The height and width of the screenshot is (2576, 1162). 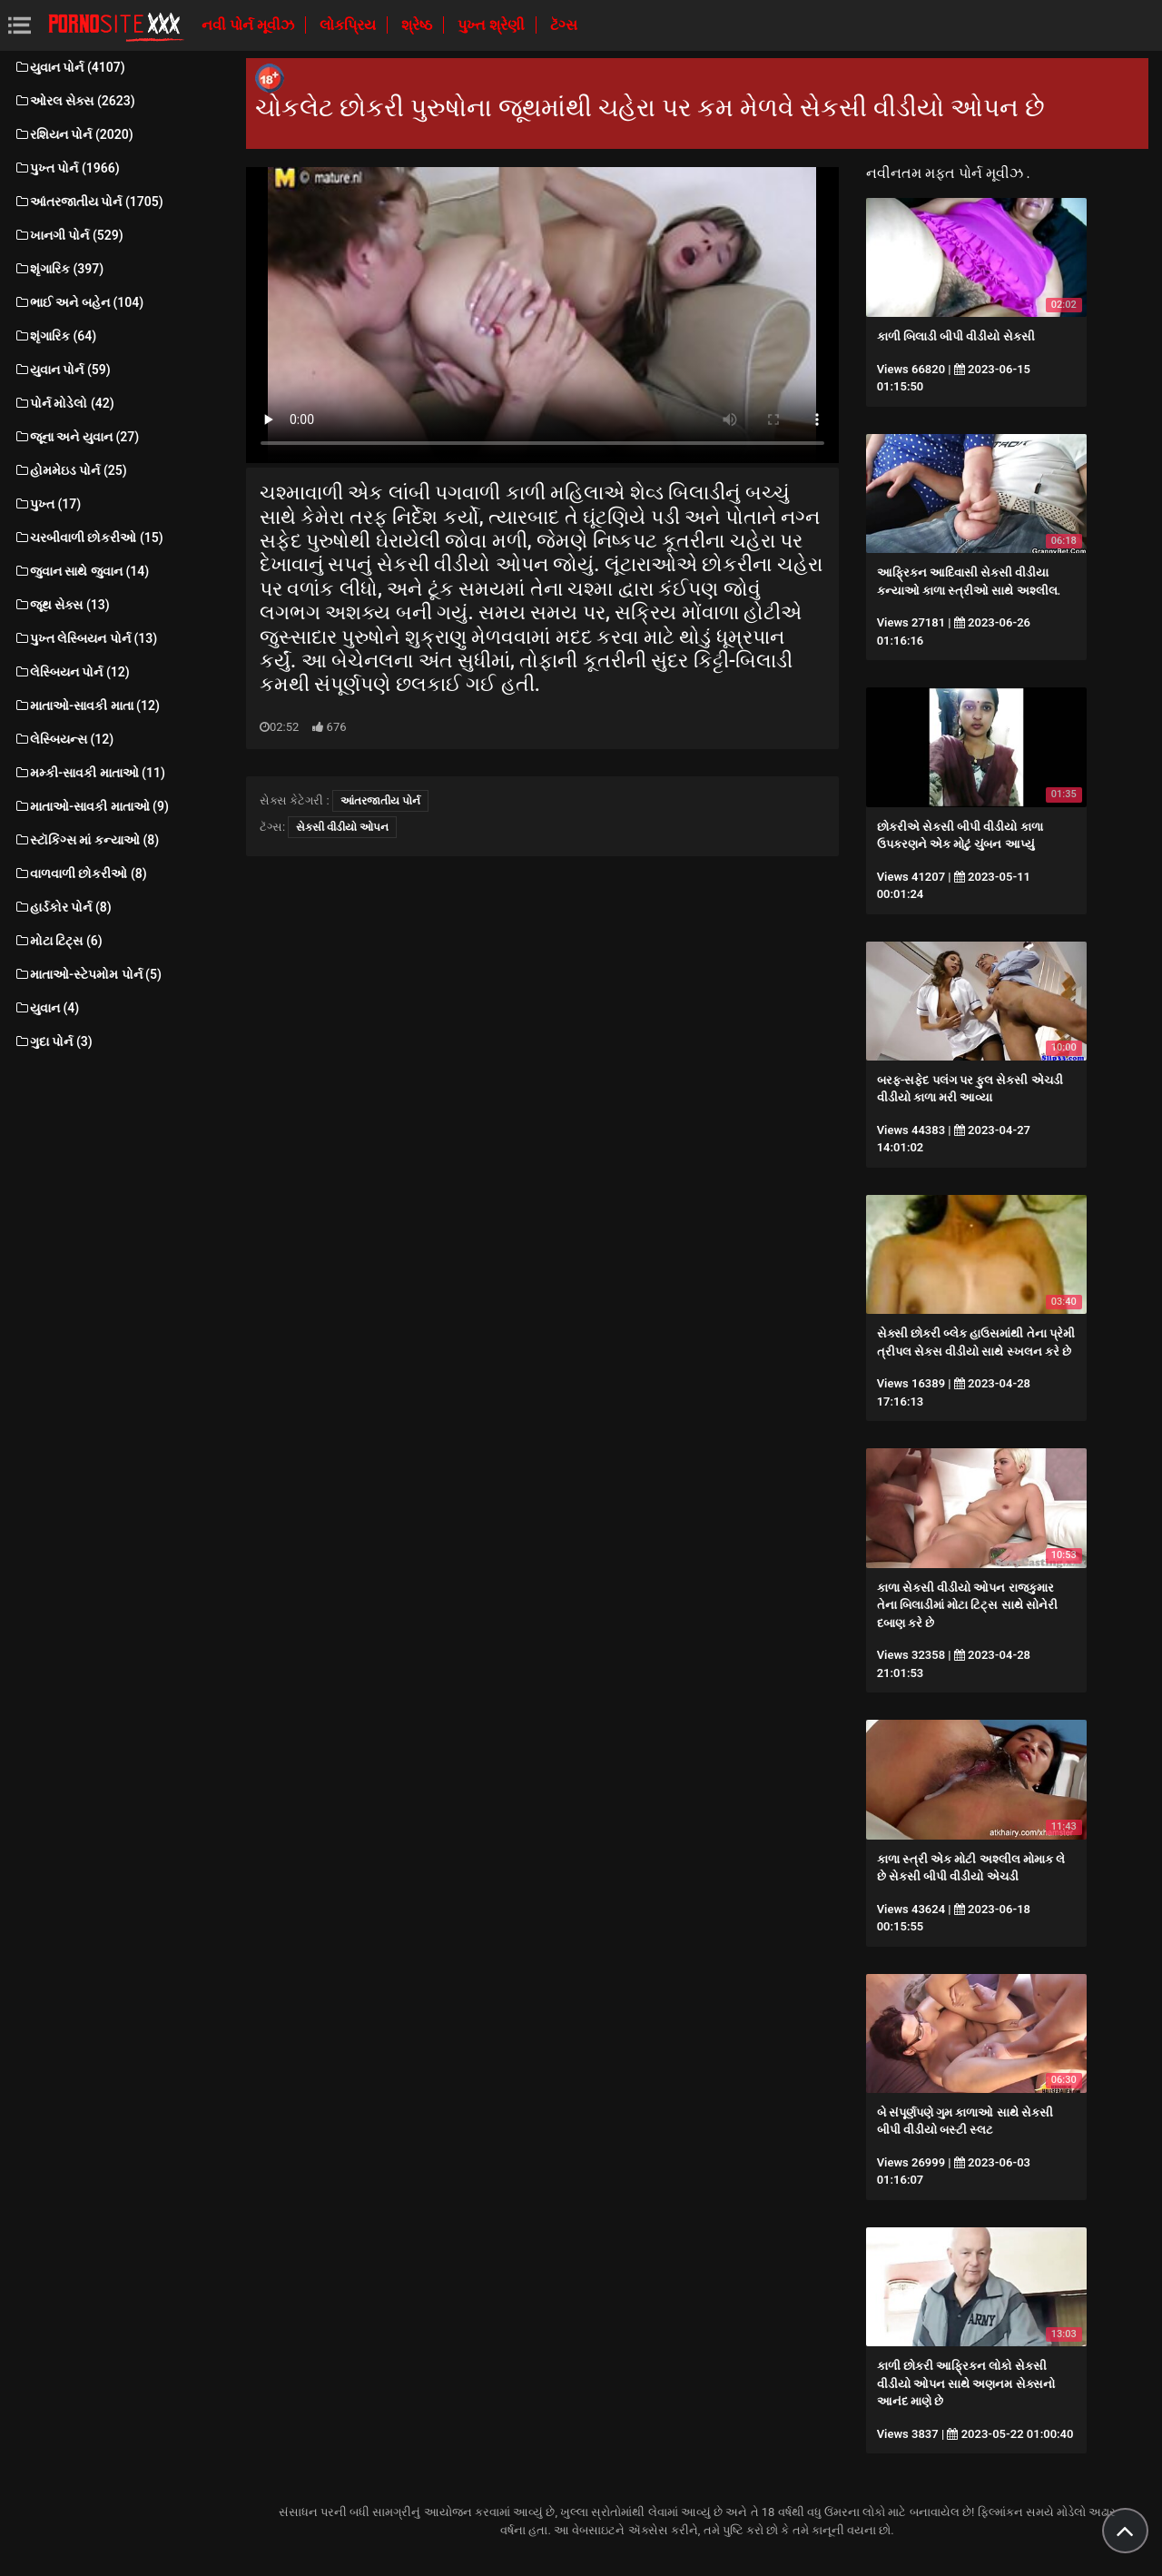 I want to click on વાળવાળી છોકરીઓ (8), so click(x=80, y=873).